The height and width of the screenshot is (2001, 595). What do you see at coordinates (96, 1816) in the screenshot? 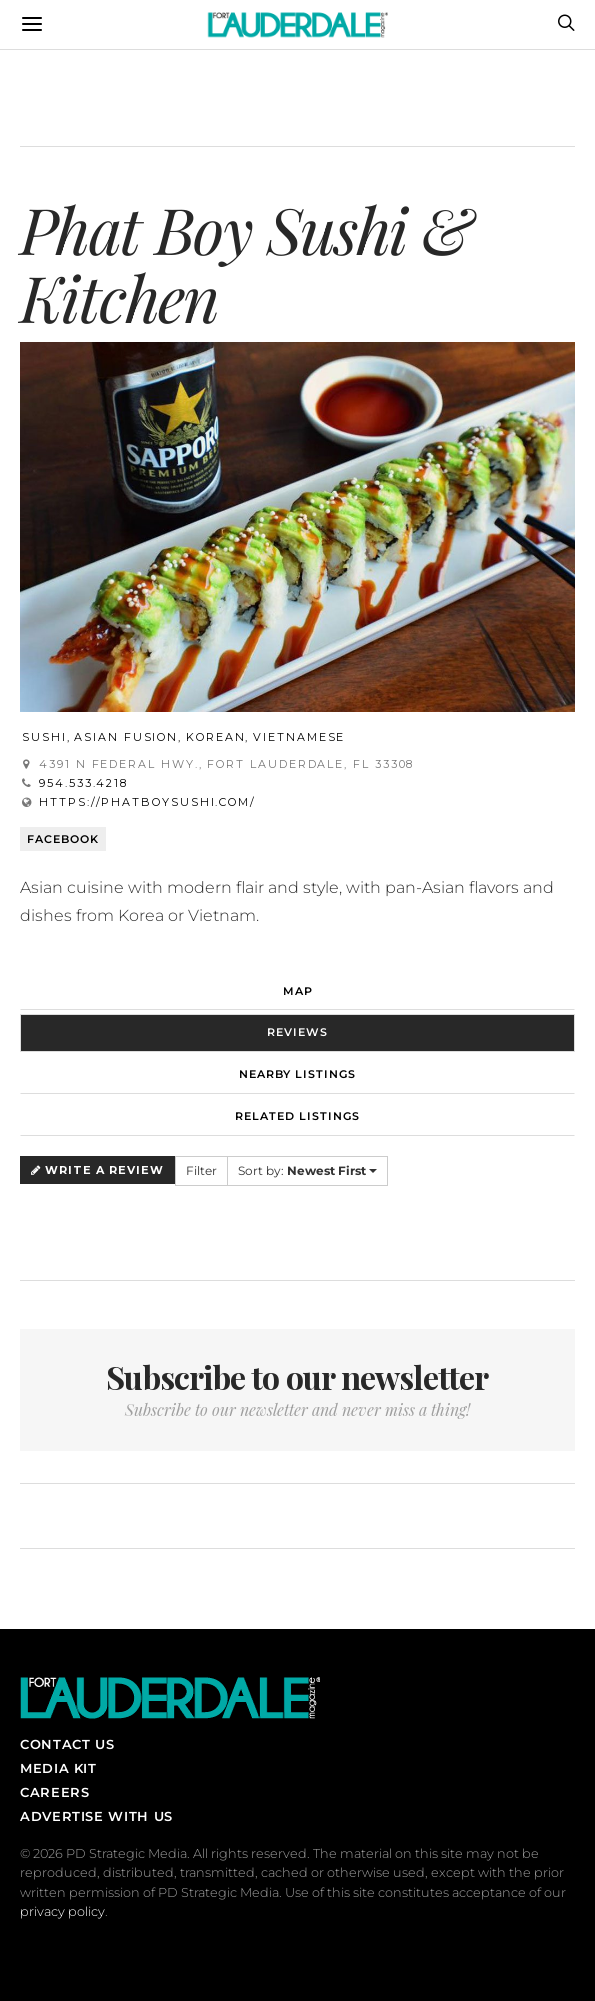
I see `Advertise With Us` at bounding box center [96, 1816].